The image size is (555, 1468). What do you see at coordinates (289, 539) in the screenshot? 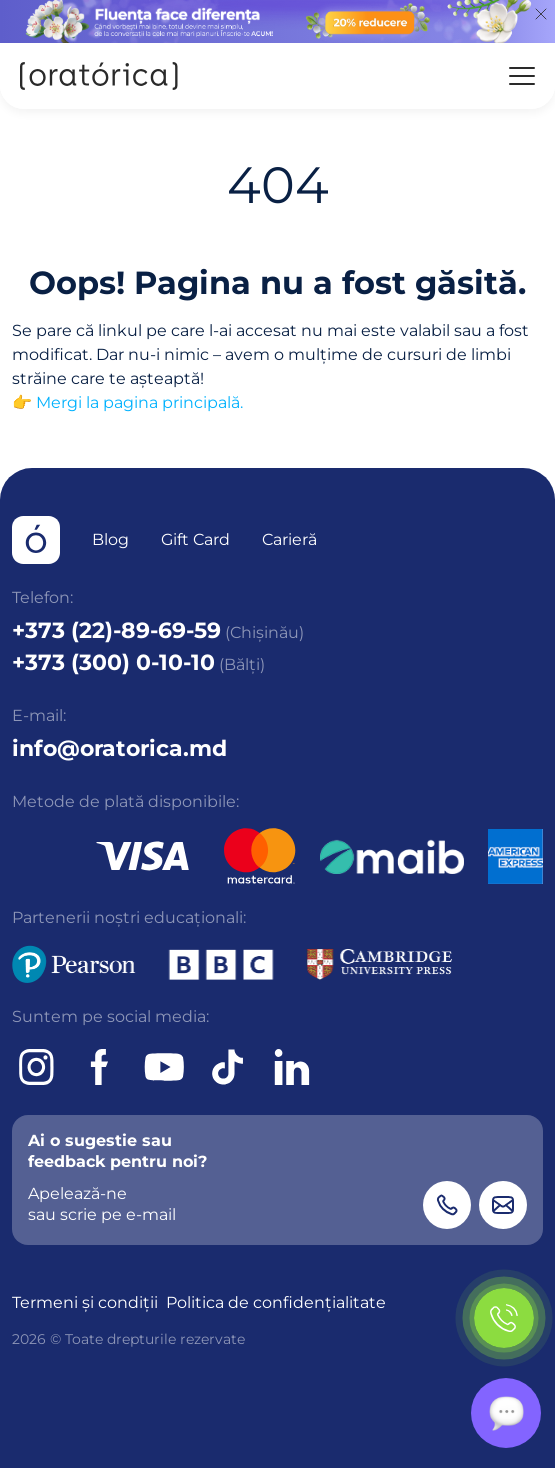
I see `Carieră` at bounding box center [289, 539].